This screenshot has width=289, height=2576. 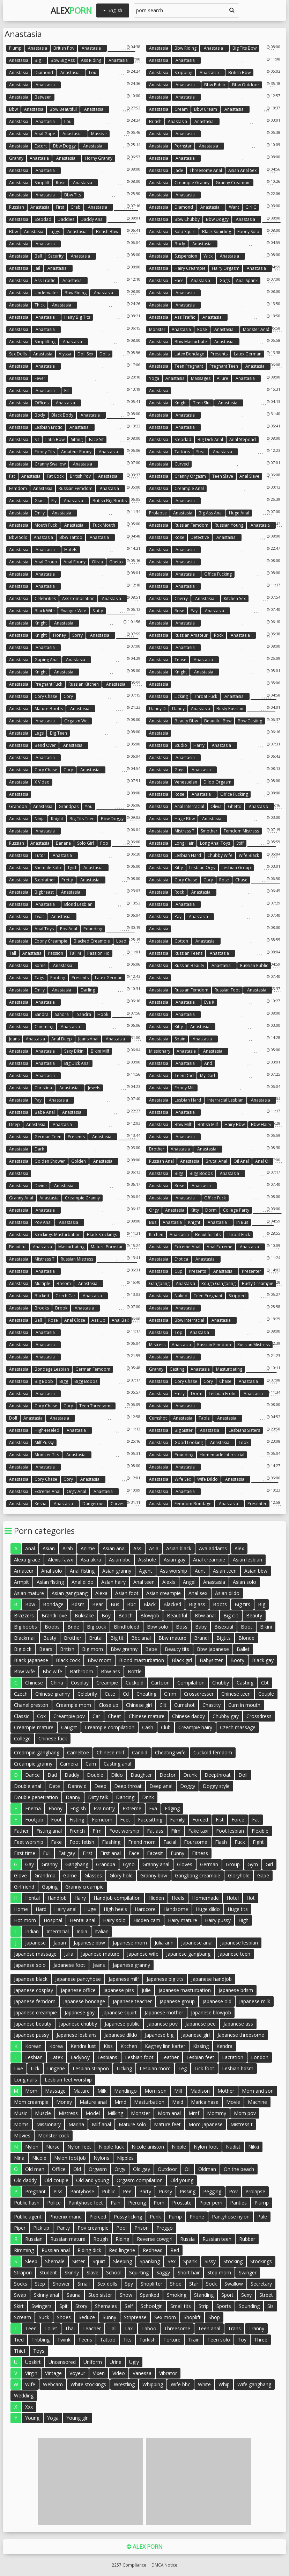 What do you see at coordinates (62, 415) in the screenshot?
I see `Black body` at bounding box center [62, 415].